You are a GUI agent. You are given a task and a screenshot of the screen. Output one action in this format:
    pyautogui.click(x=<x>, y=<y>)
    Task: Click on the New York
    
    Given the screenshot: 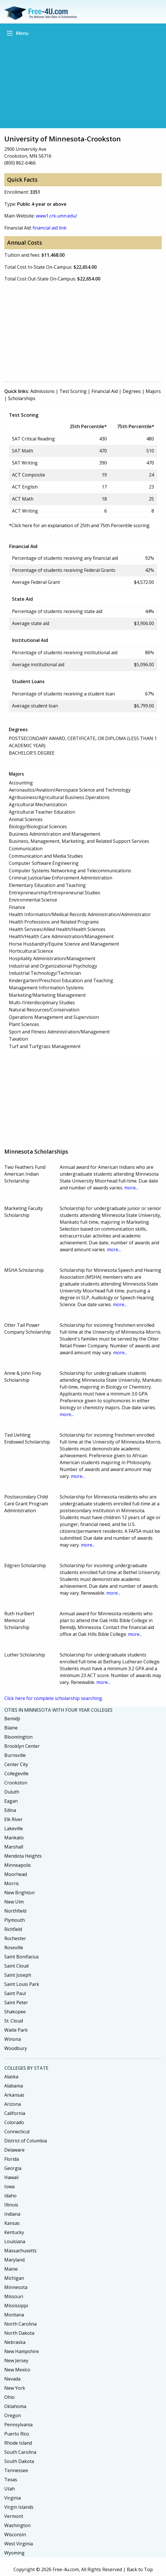 What is the action you would take?
    pyautogui.click(x=14, y=2388)
    